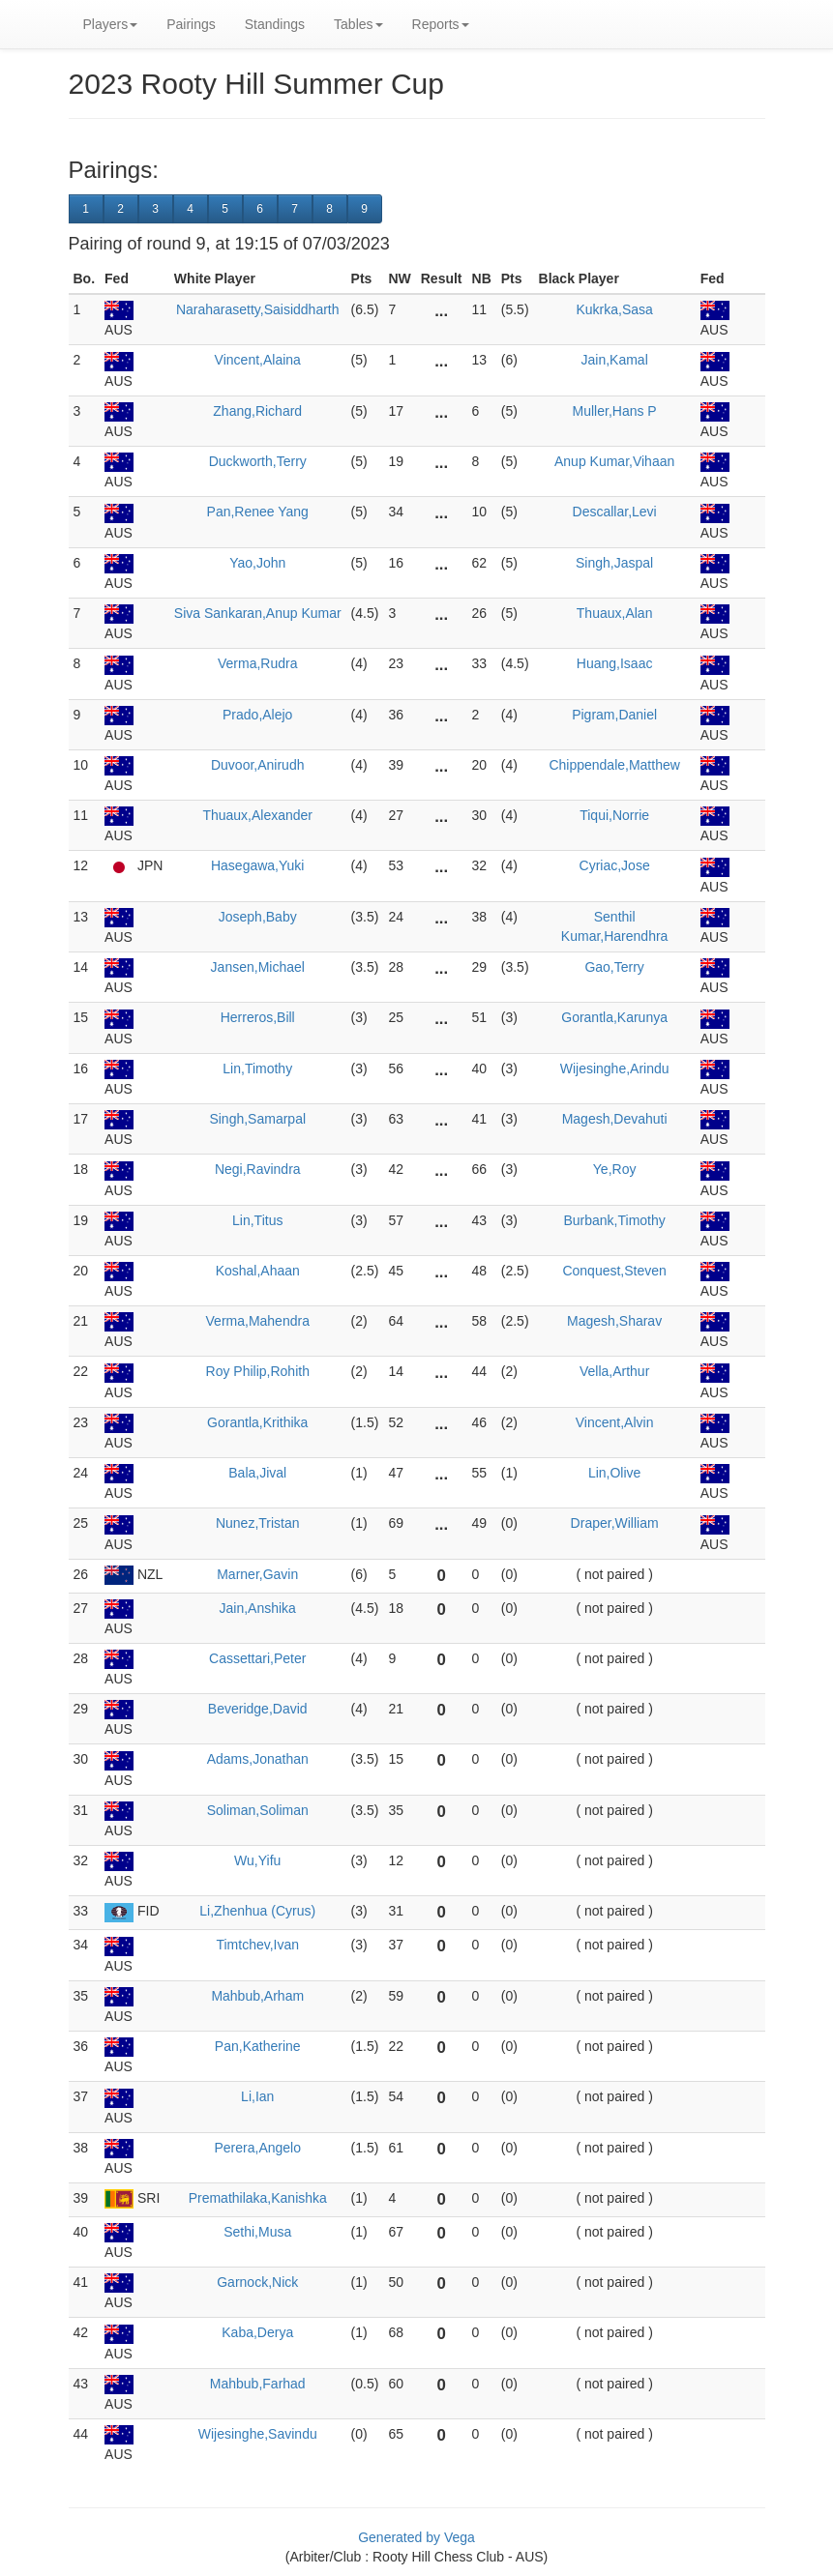  I want to click on Jain,Kamal, so click(613, 359).